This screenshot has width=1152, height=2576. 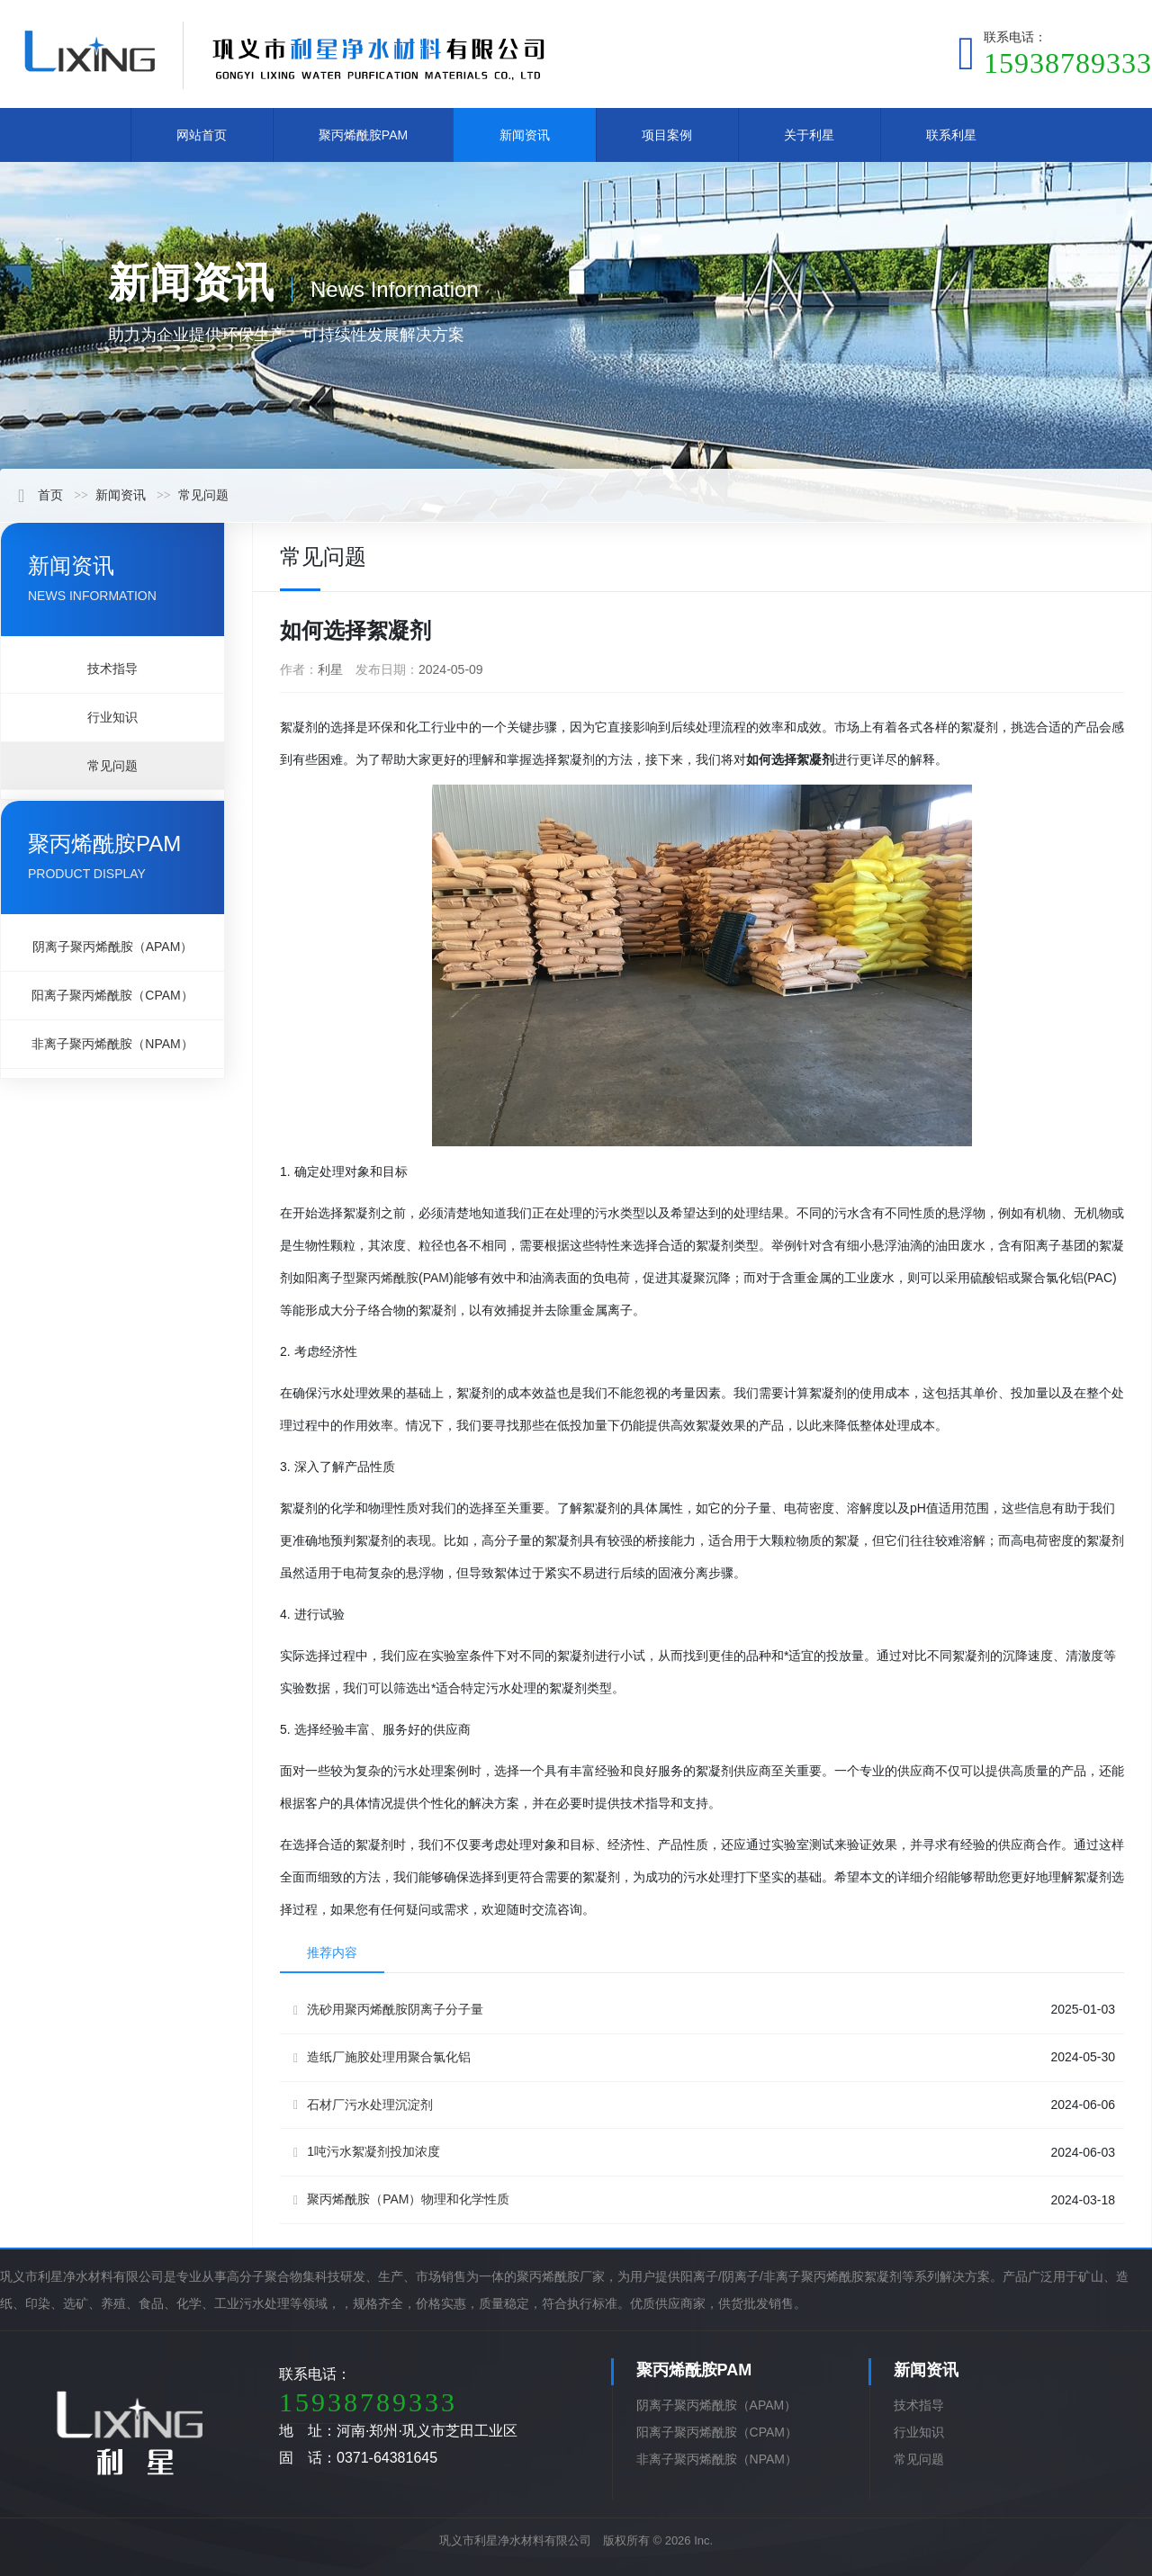 I want to click on 阴离子聚丙烯酰胺（APAM）, so click(x=113, y=946).